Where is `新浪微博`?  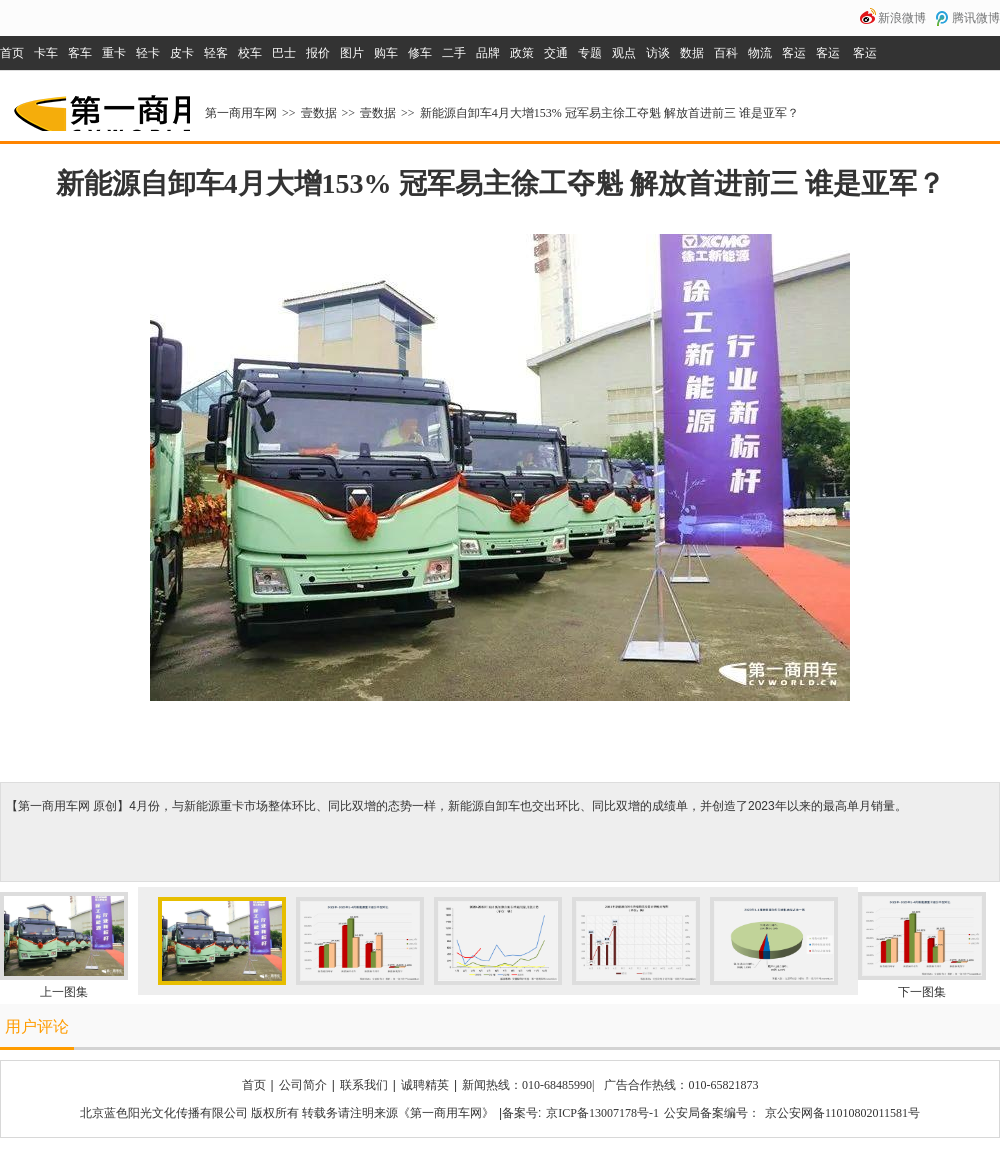
新浪微博 is located at coordinates (902, 18).